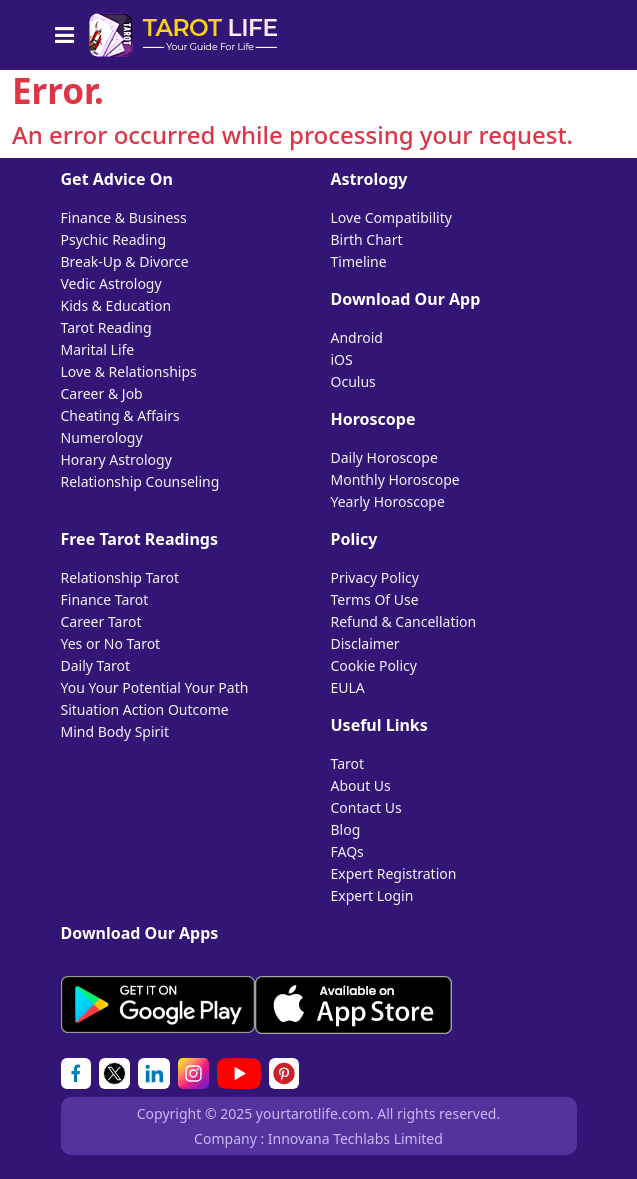  I want to click on Oculus, so click(353, 381).